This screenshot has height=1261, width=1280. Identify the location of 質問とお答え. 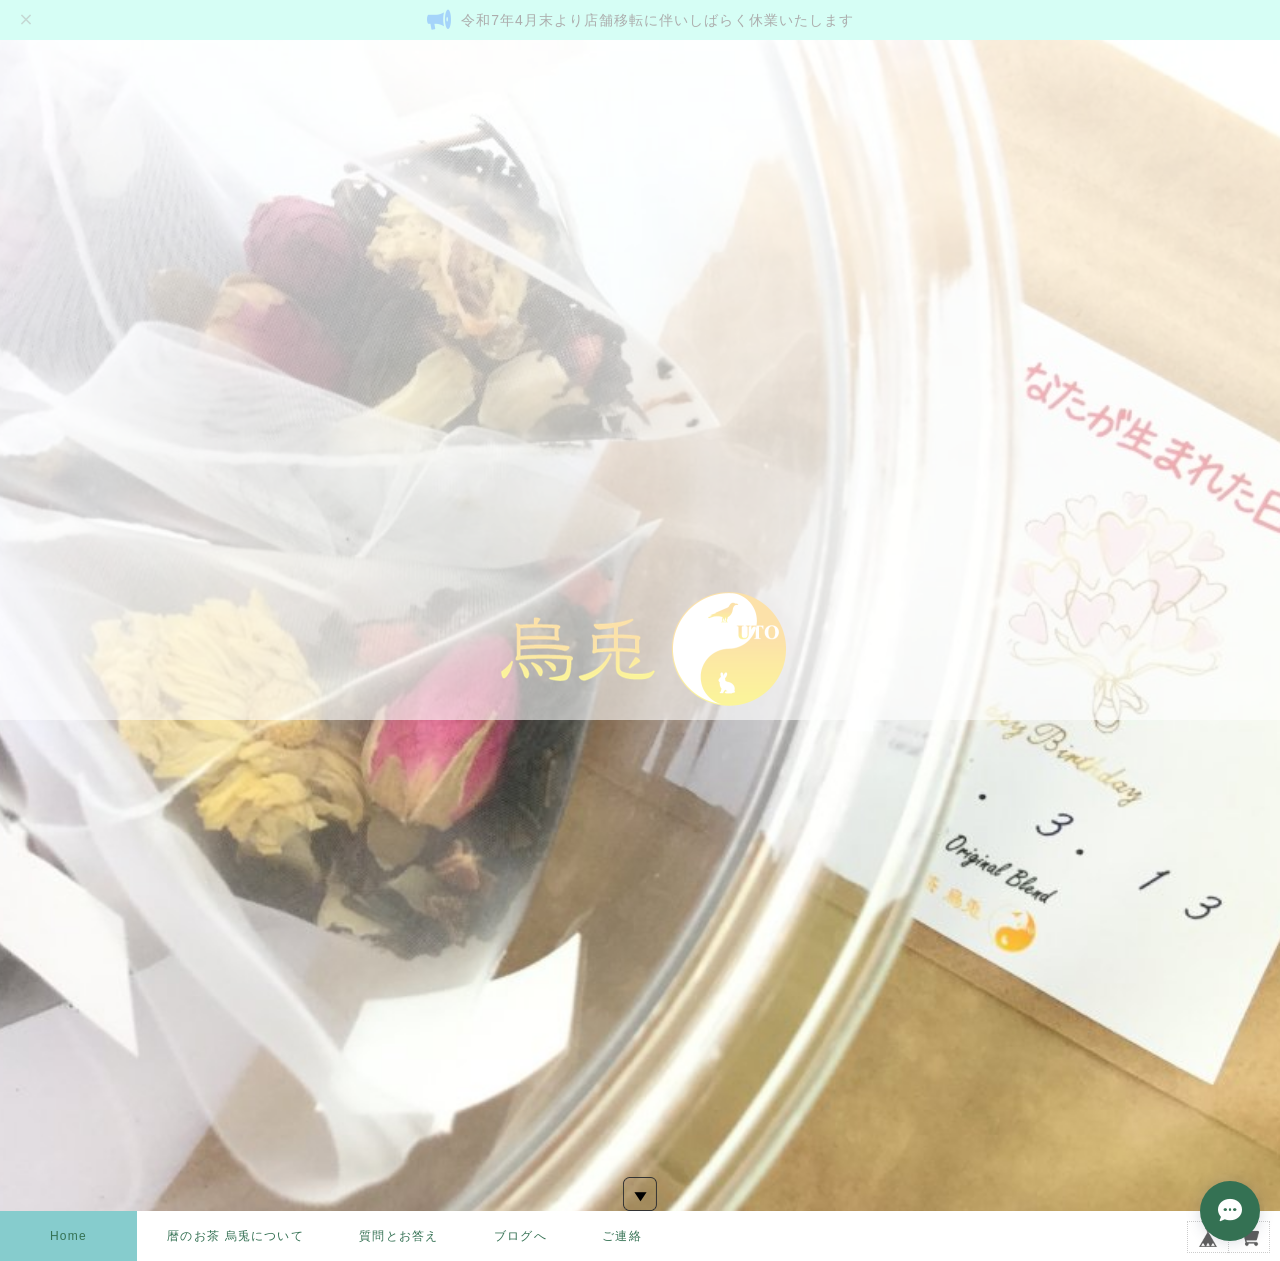
(398, 1236).